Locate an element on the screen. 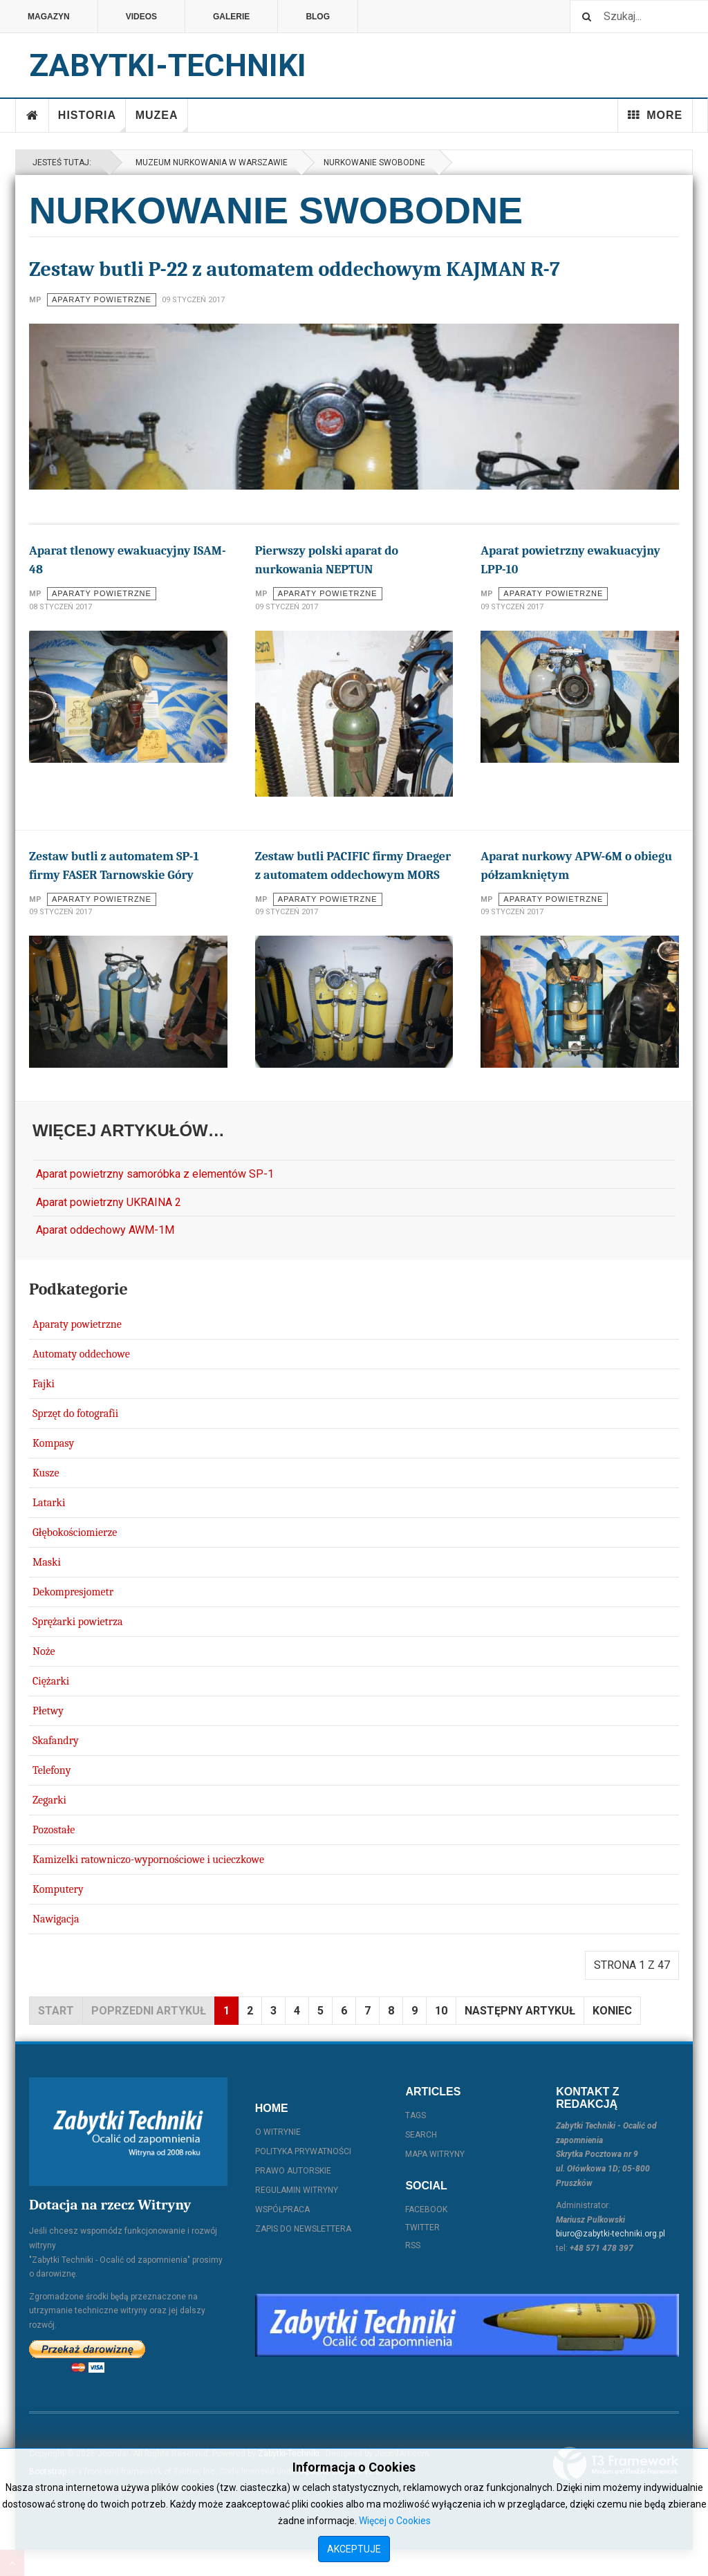 This screenshot has width=708, height=2576. Nawigacja is located at coordinates (55, 1919).